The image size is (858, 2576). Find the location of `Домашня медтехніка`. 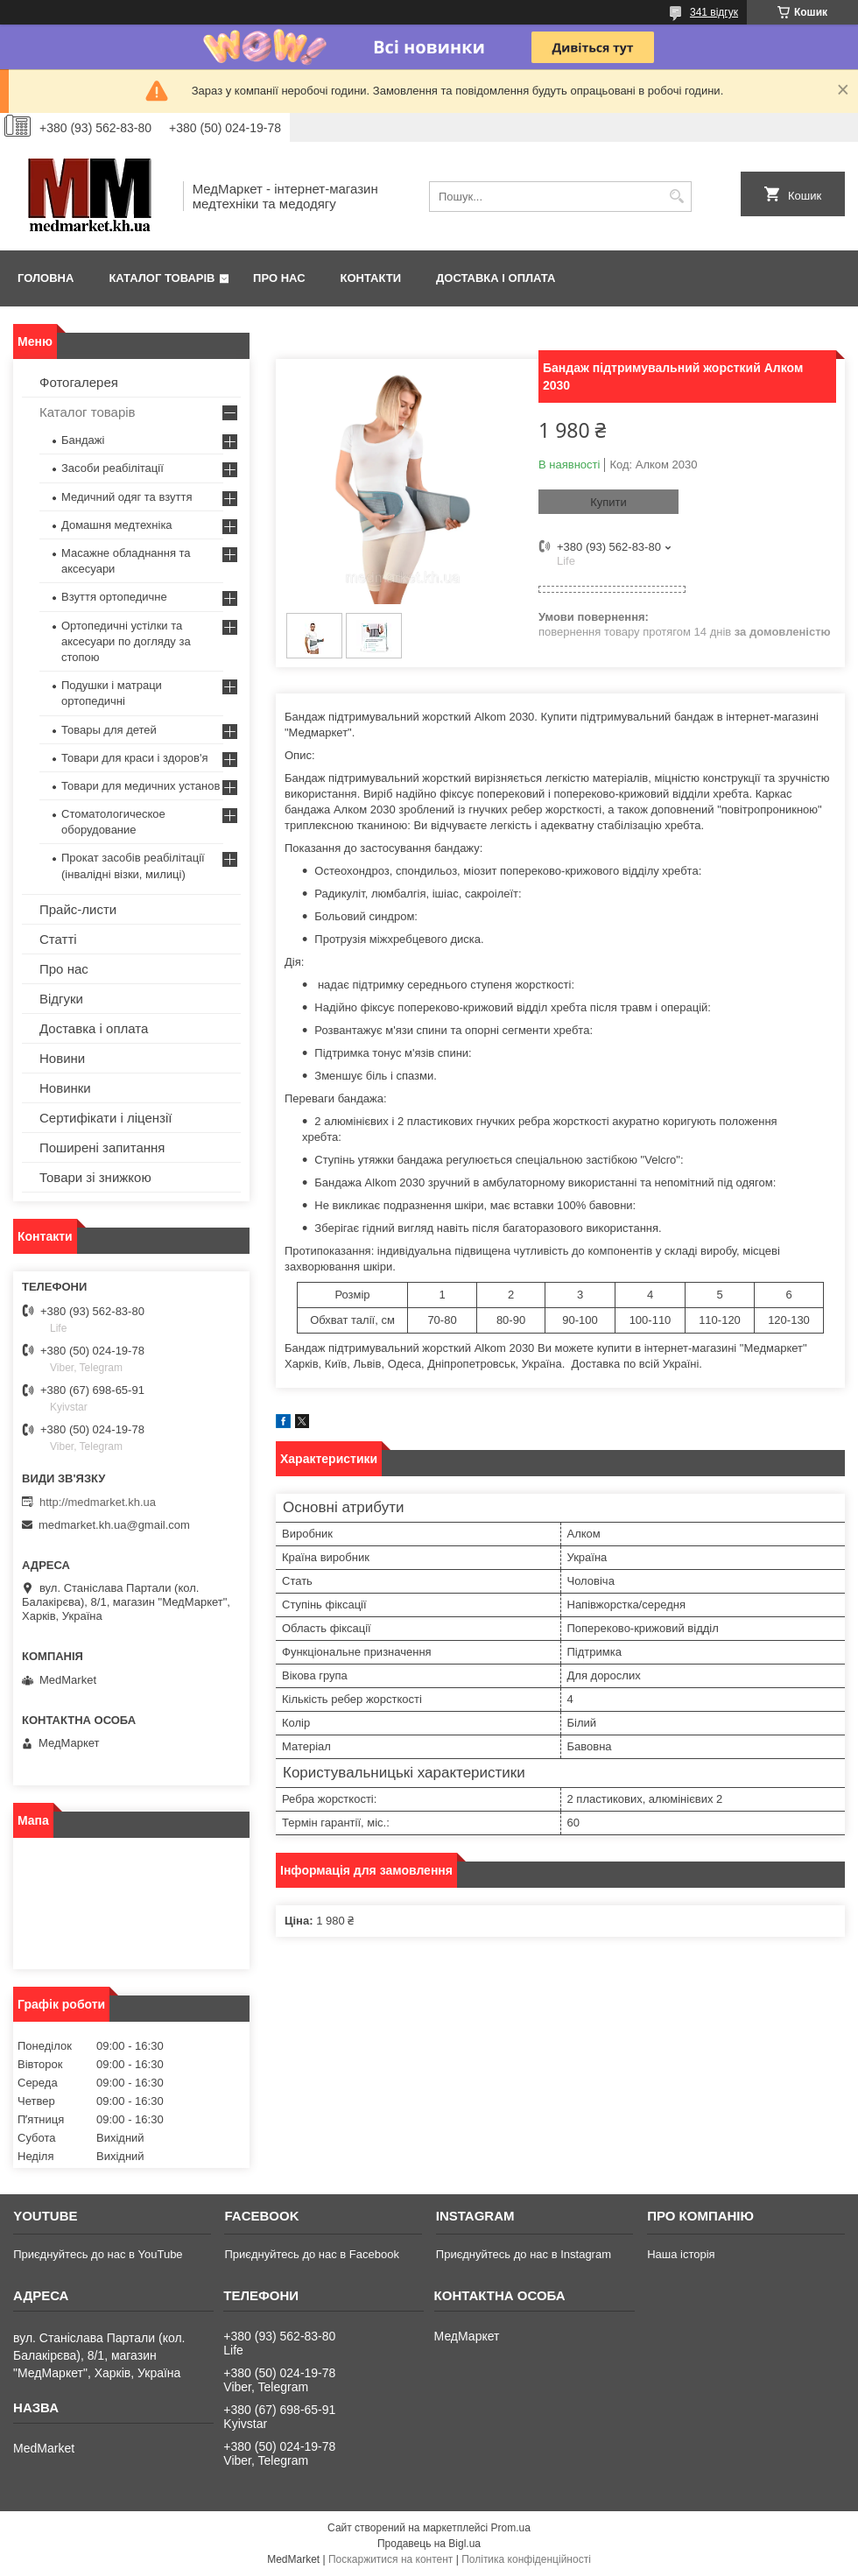

Домашня медтехніка is located at coordinates (116, 524).